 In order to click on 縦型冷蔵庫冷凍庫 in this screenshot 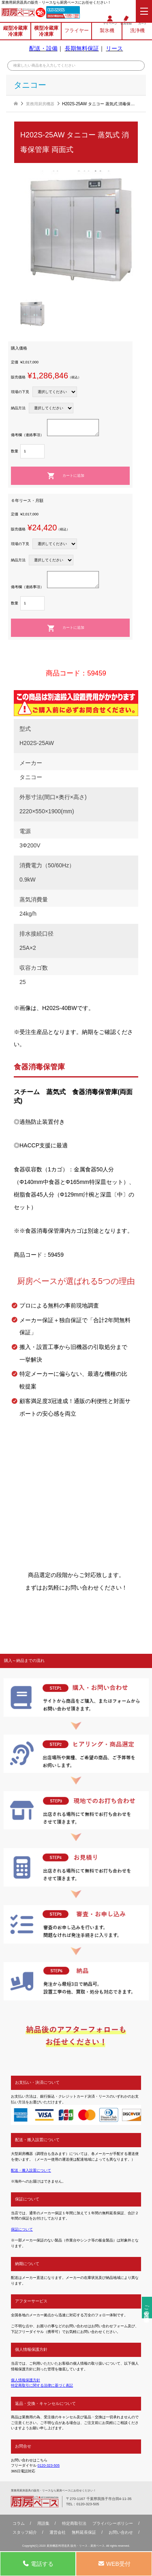, I will do `click(15, 31)`.